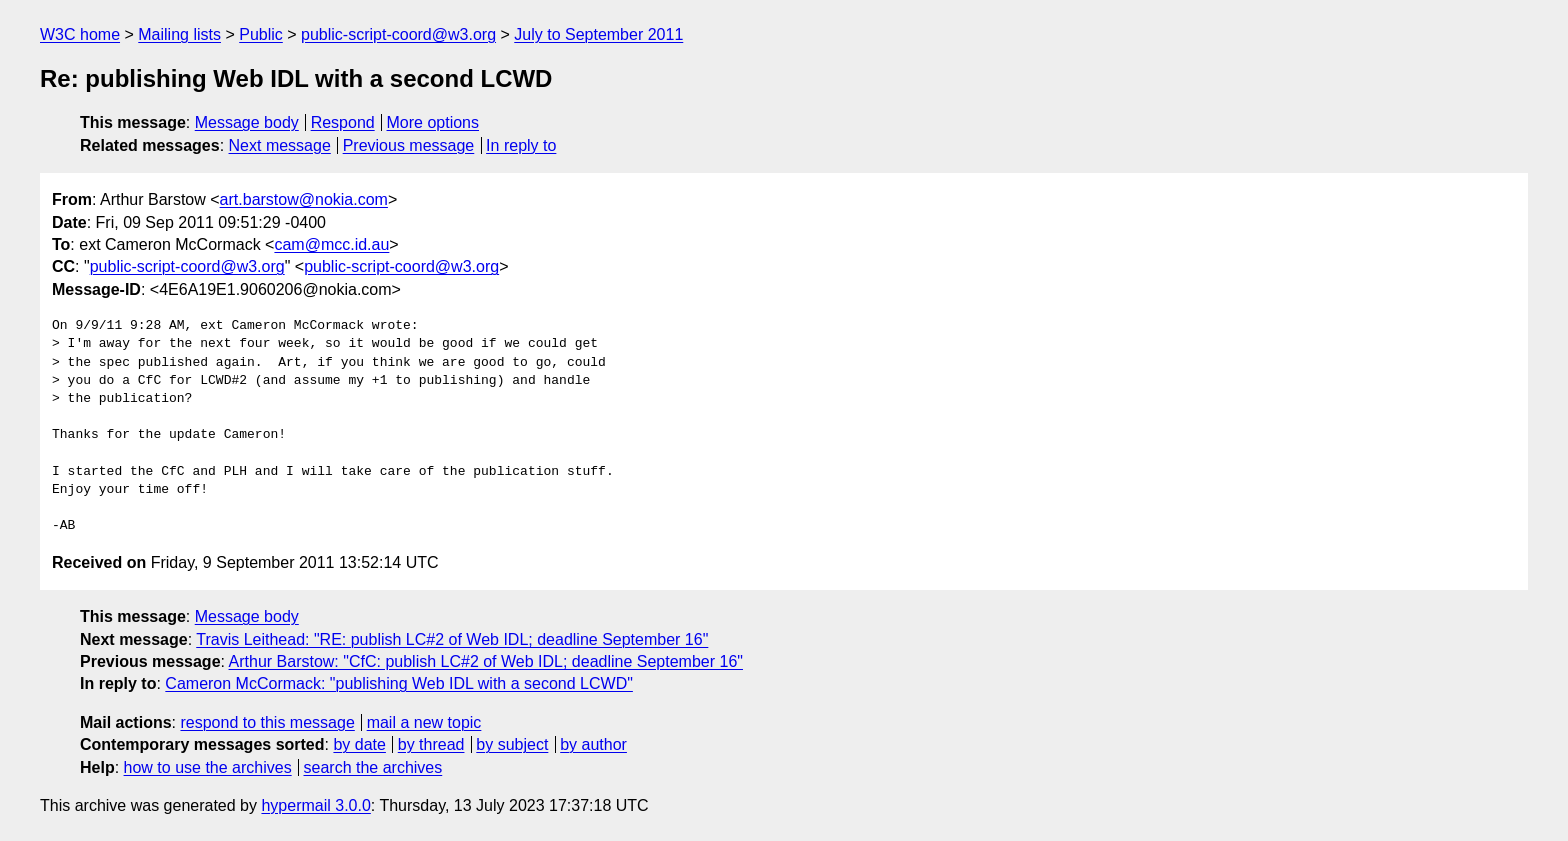 The height and width of the screenshot is (841, 1568). I want to click on hypermail 3.0.0, so click(315, 805).